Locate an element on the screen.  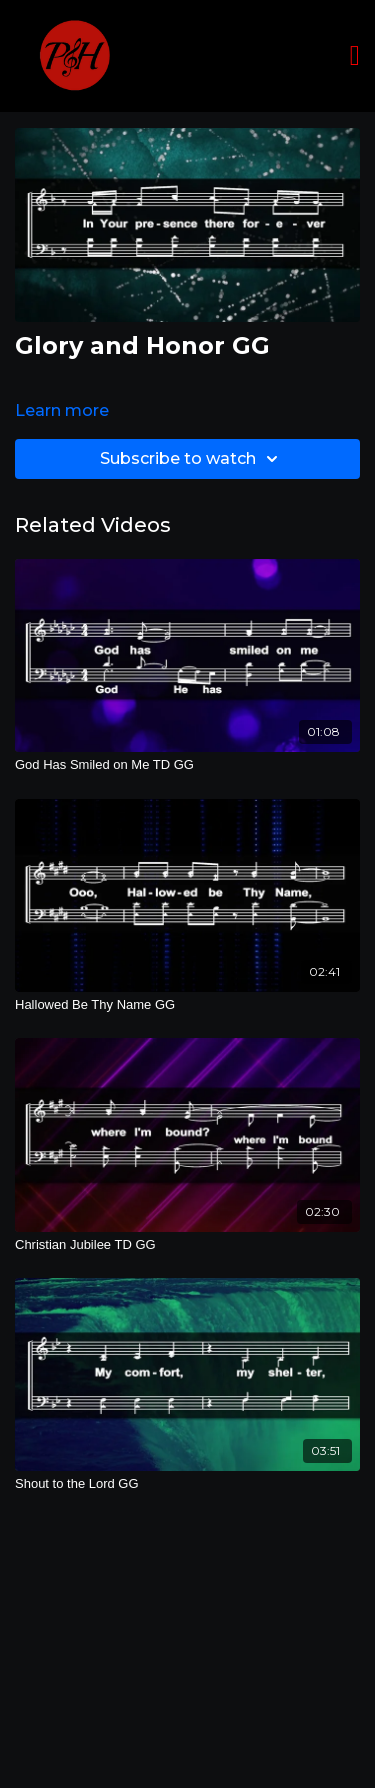
[Christian Jubilee TD GG] is located at coordinates (187, 1245).